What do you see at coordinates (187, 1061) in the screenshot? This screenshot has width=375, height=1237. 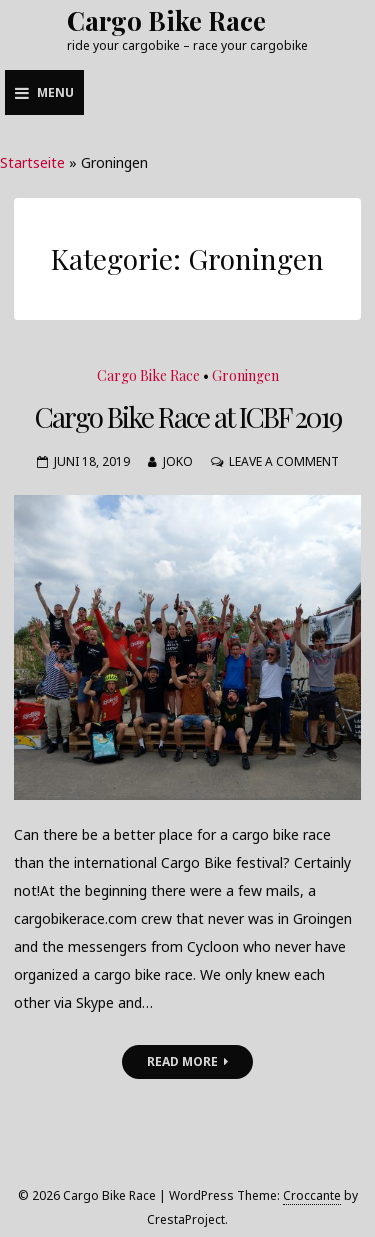 I see `Read More` at bounding box center [187, 1061].